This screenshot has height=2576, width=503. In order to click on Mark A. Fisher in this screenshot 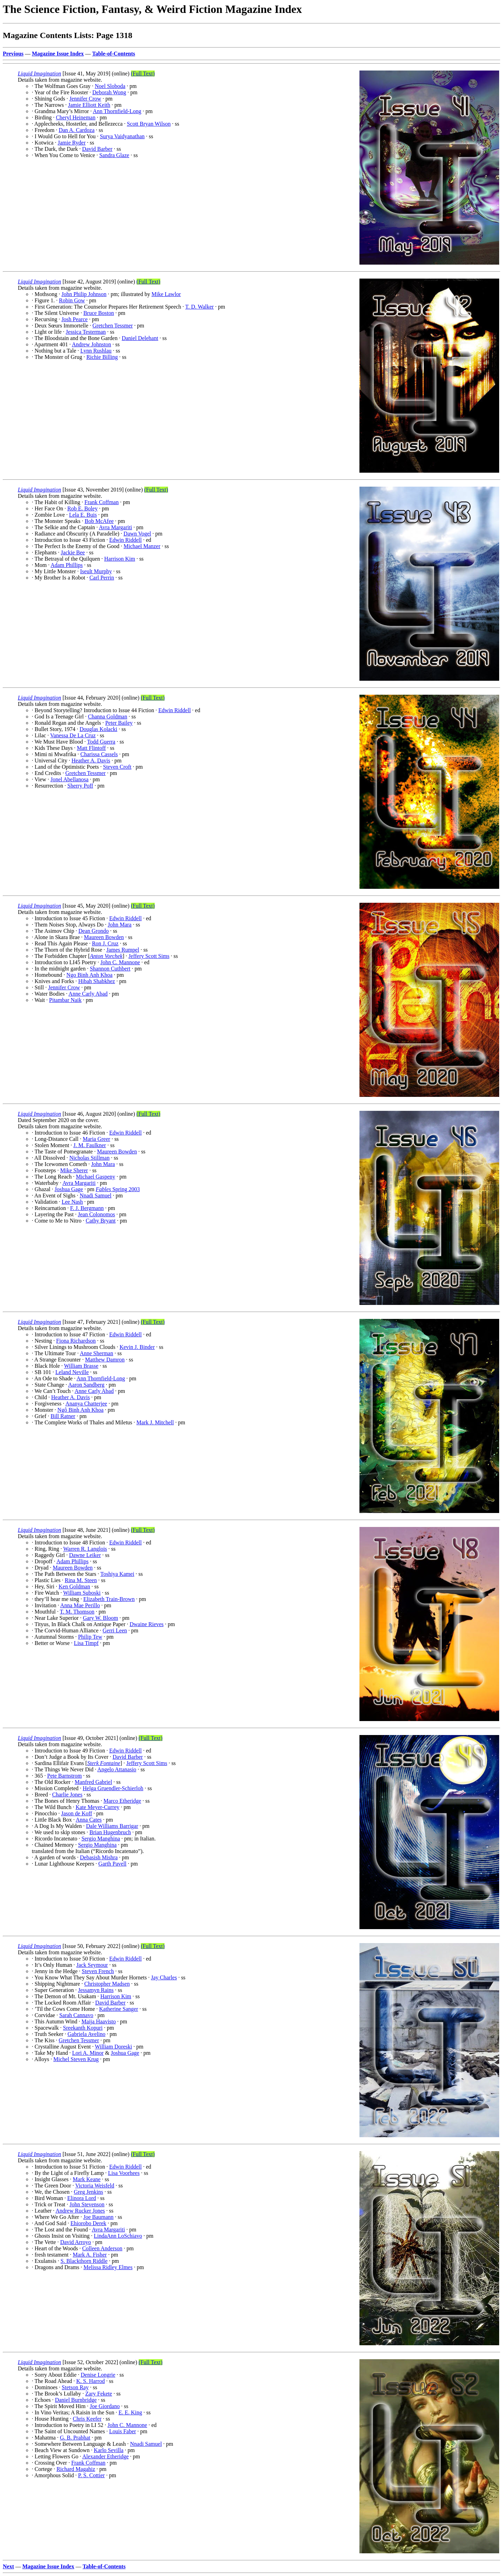, I will do `click(90, 2255)`.